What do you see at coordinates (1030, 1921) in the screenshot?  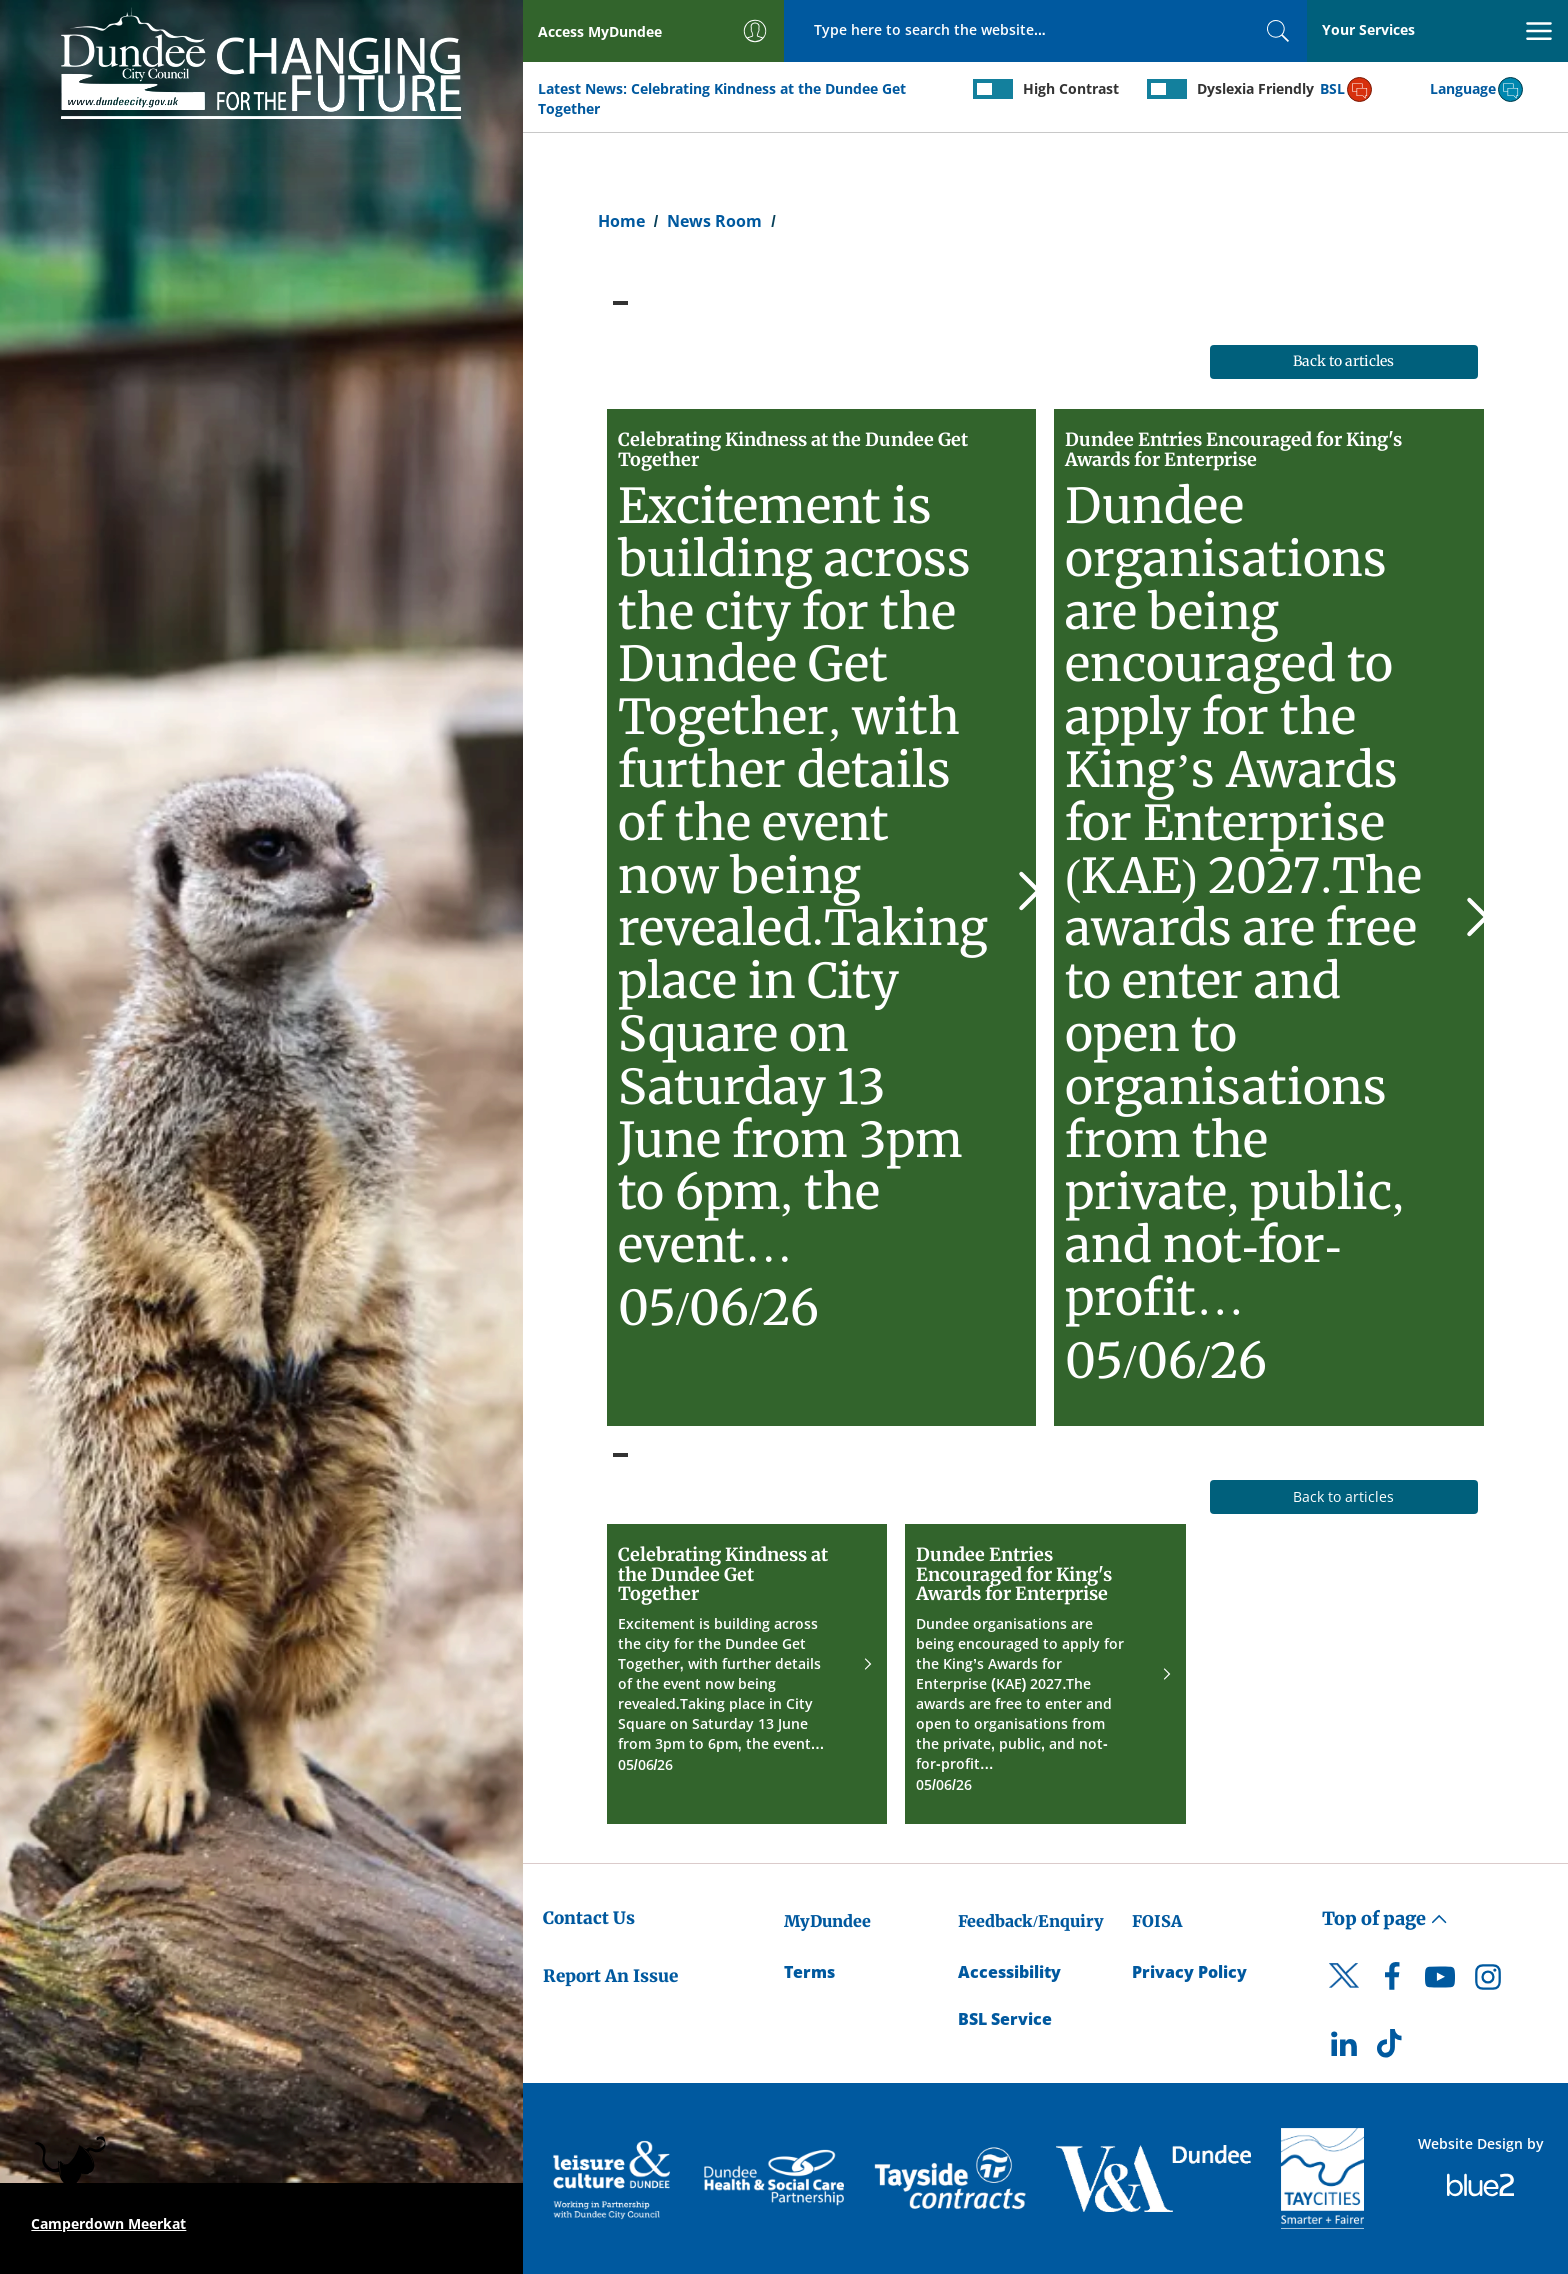 I see `Feedback/Enquiry` at bounding box center [1030, 1921].